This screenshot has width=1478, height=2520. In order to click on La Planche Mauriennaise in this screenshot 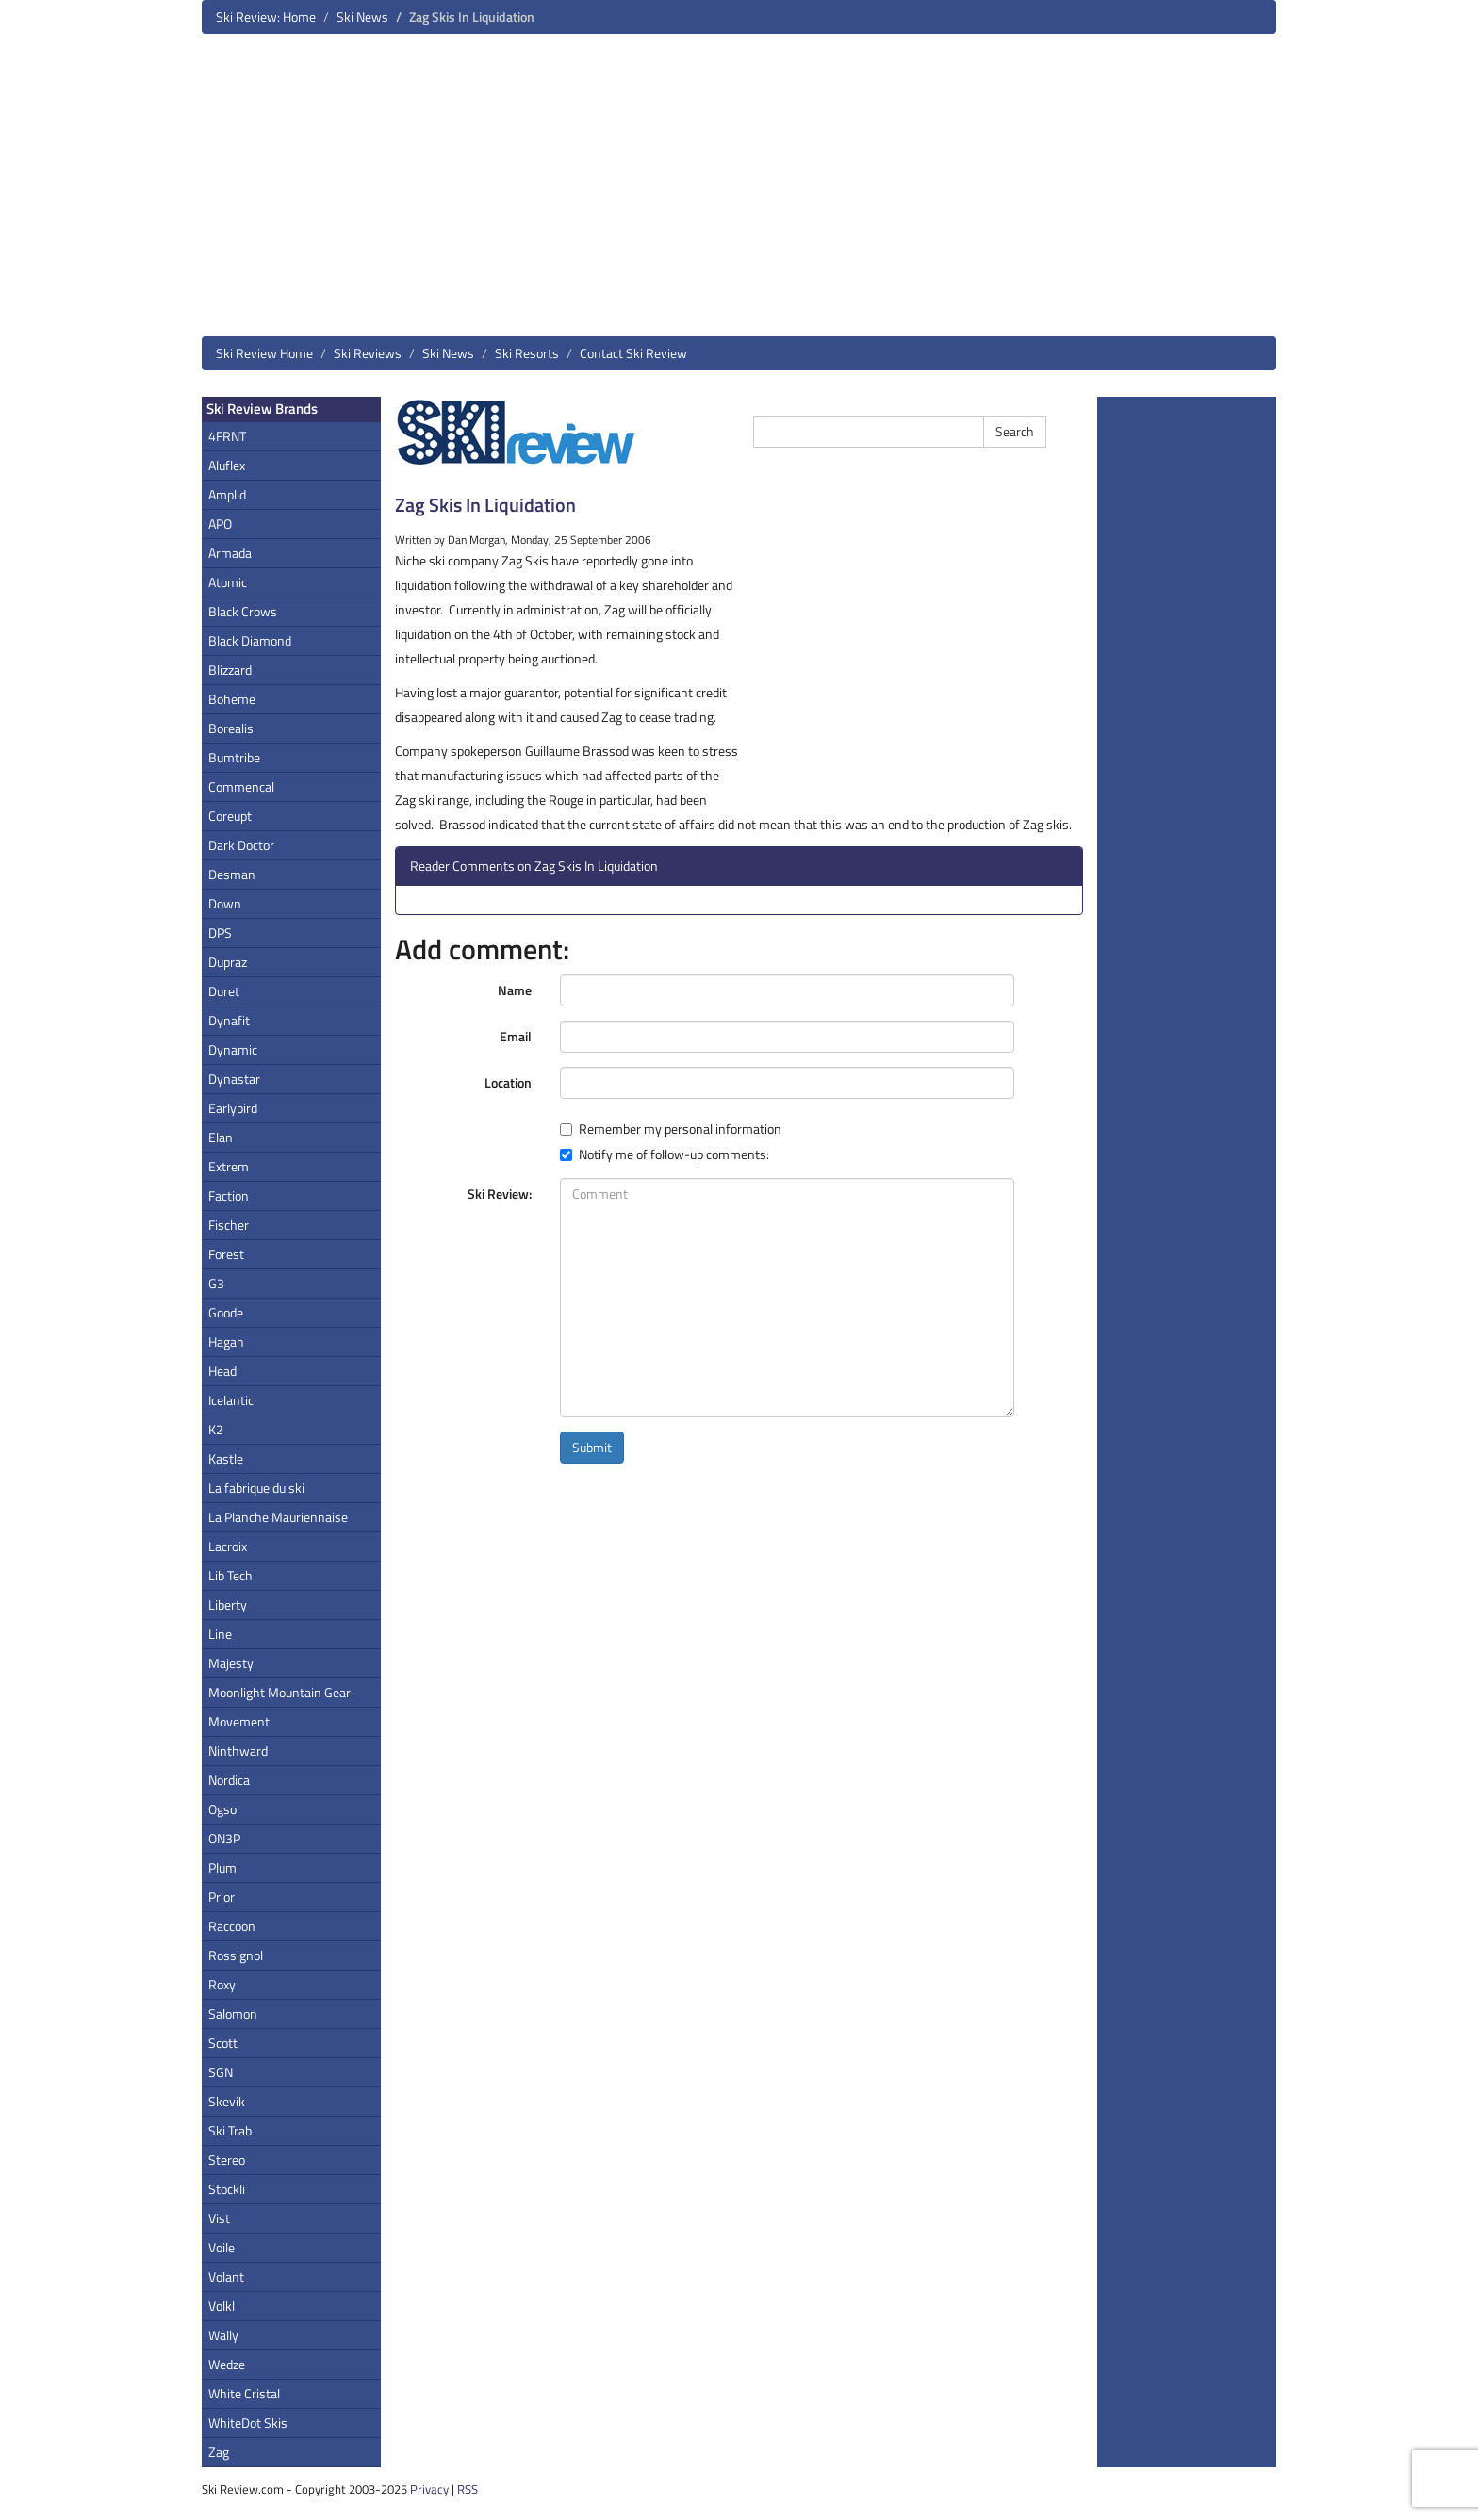, I will do `click(278, 1517)`.